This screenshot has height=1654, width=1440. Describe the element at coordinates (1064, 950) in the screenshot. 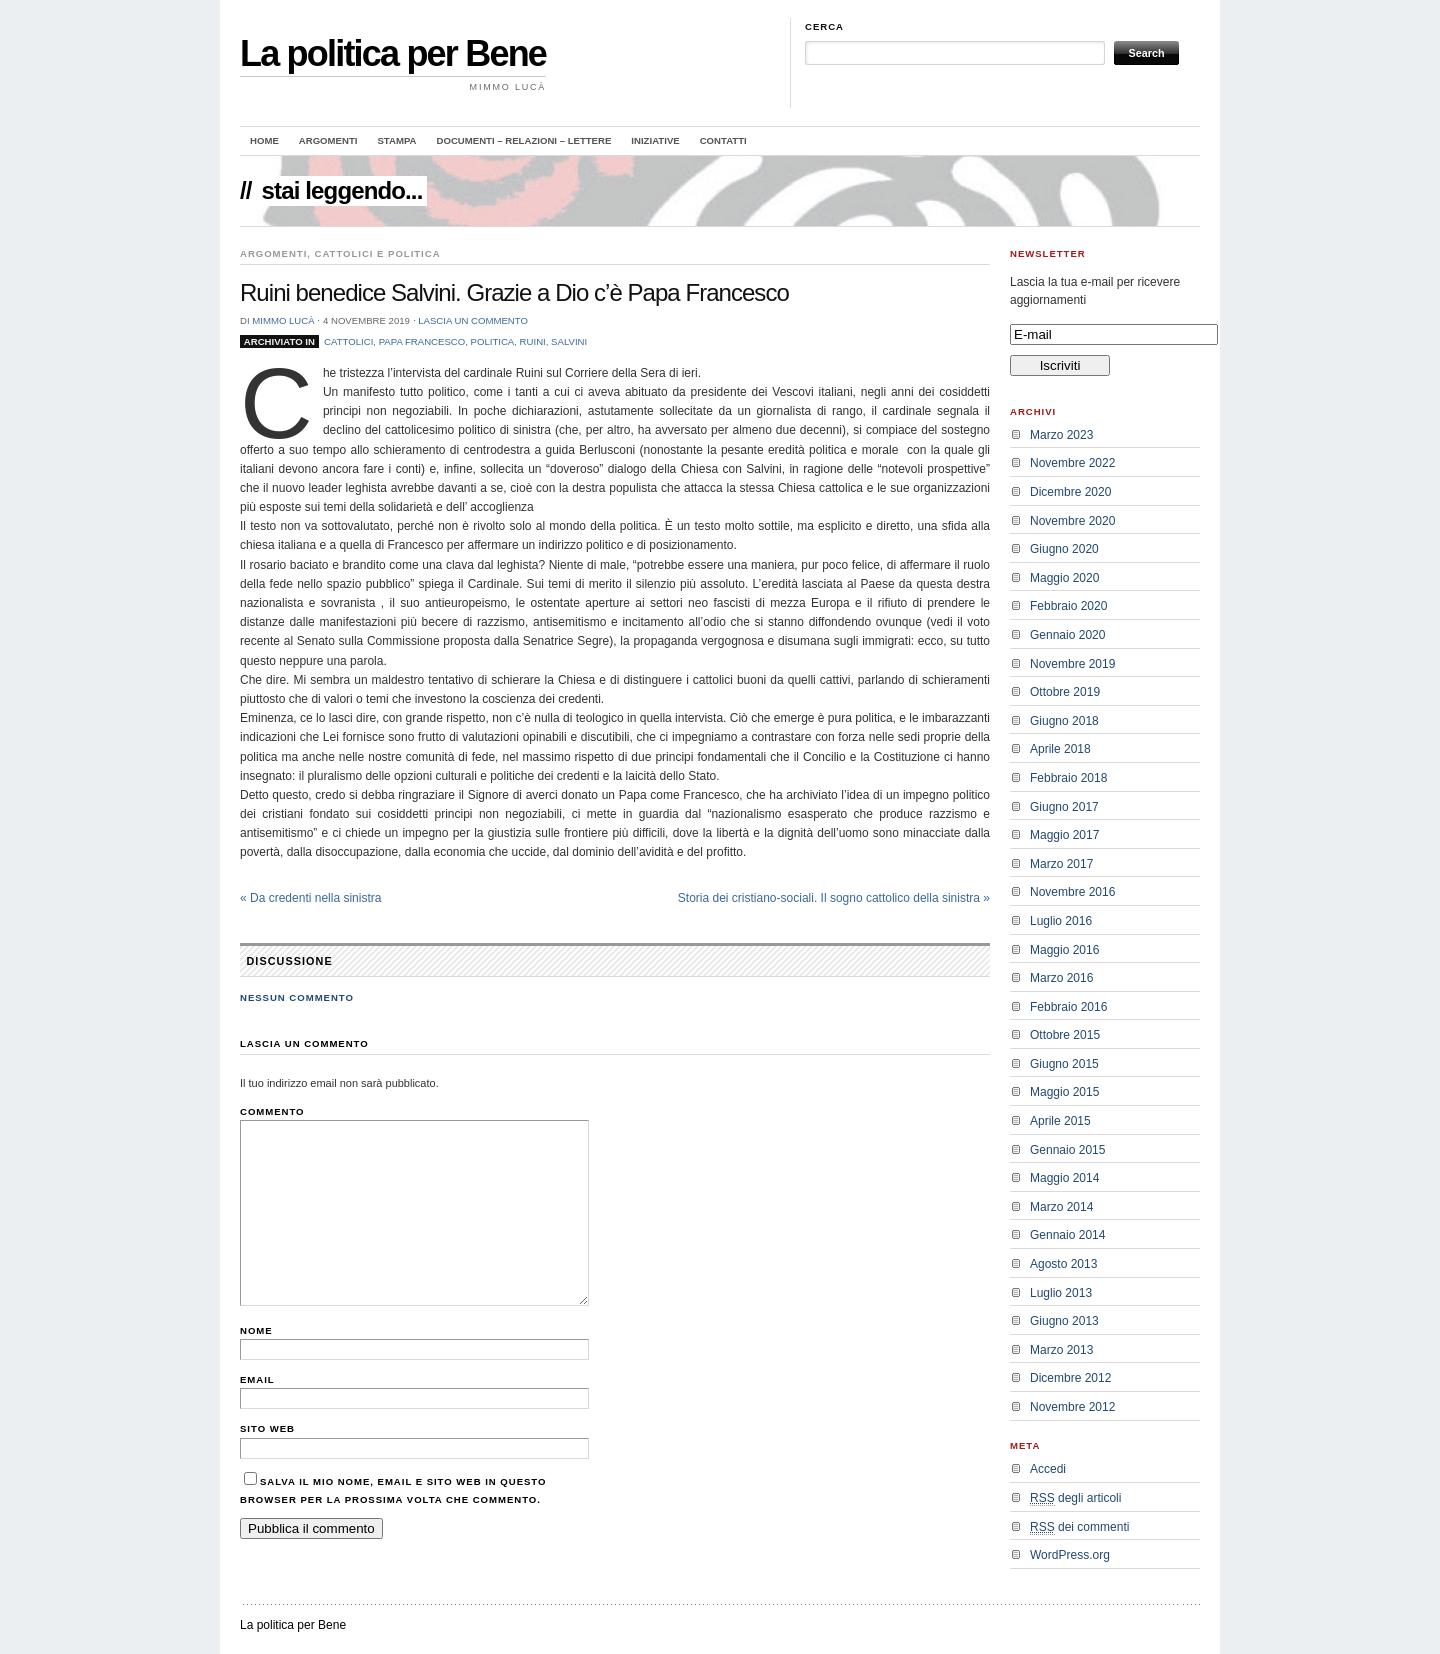

I see `Maggio 2016` at that location.